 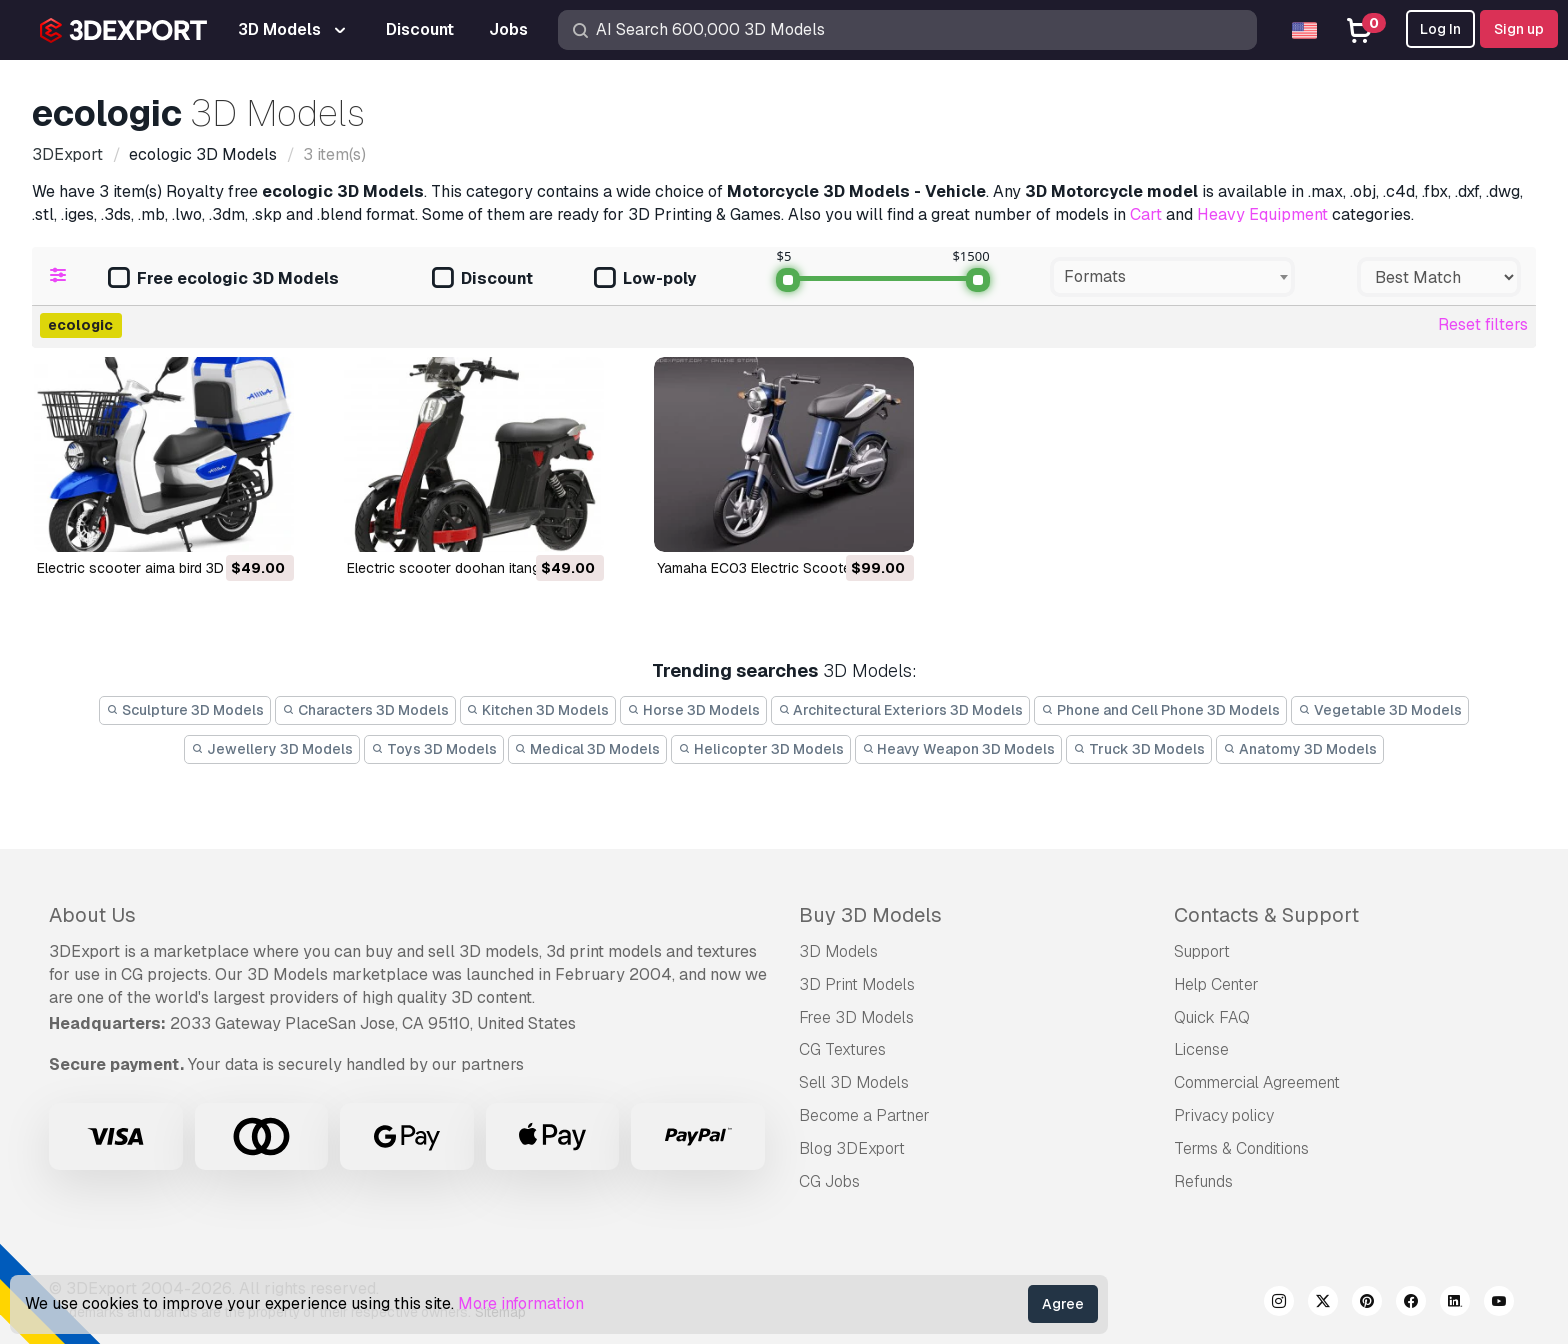 What do you see at coordinates (1201, 1049) in the screenshot?
I see `License` at bounding box center [1201, 1049].